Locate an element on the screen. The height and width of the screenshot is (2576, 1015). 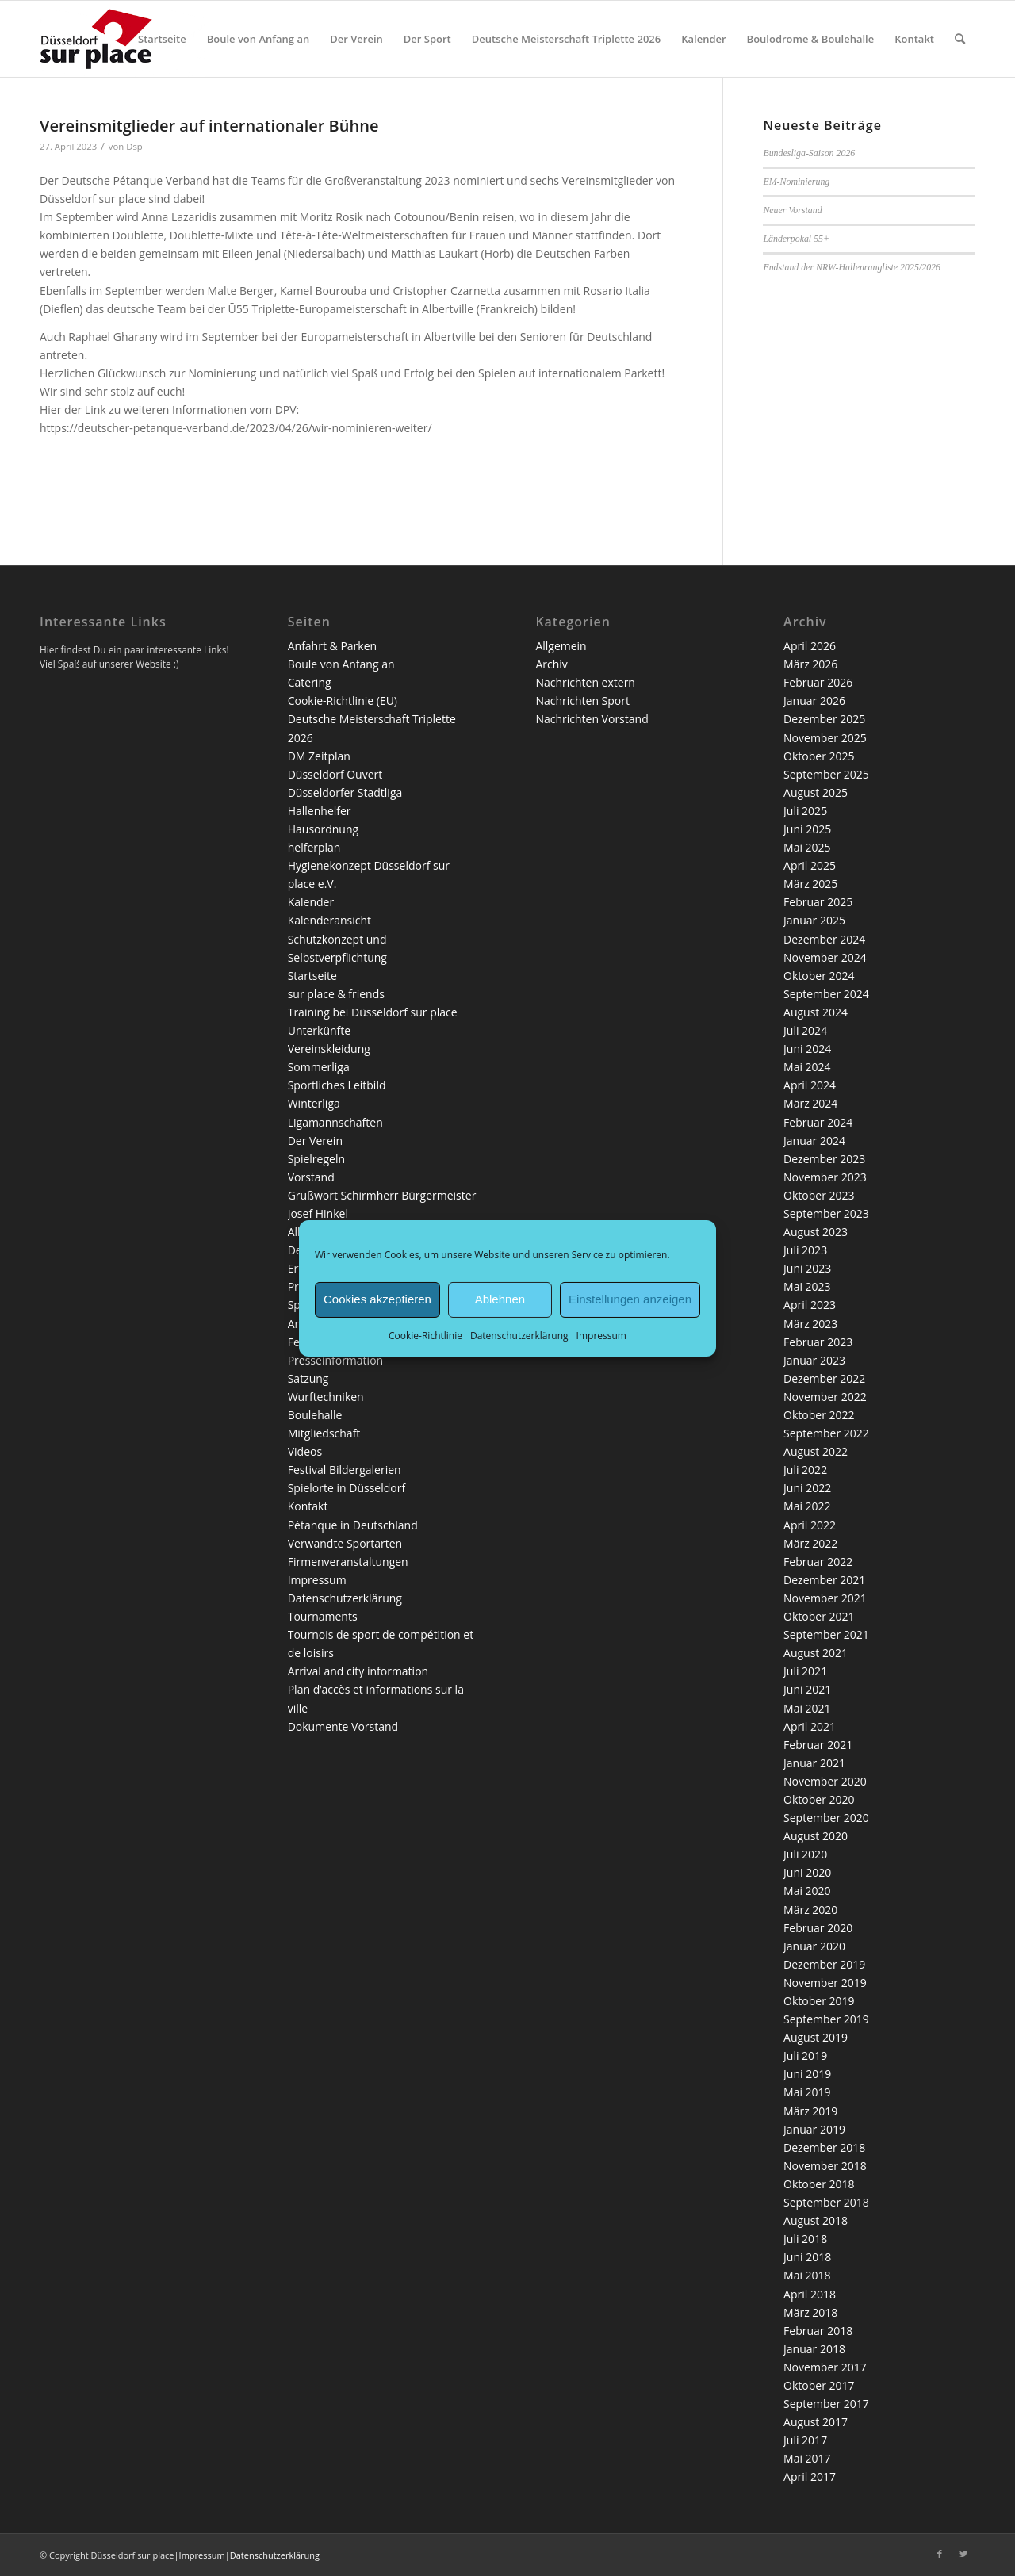
Düsseldorfer Stadtliga is located at coordinates (345, 792).